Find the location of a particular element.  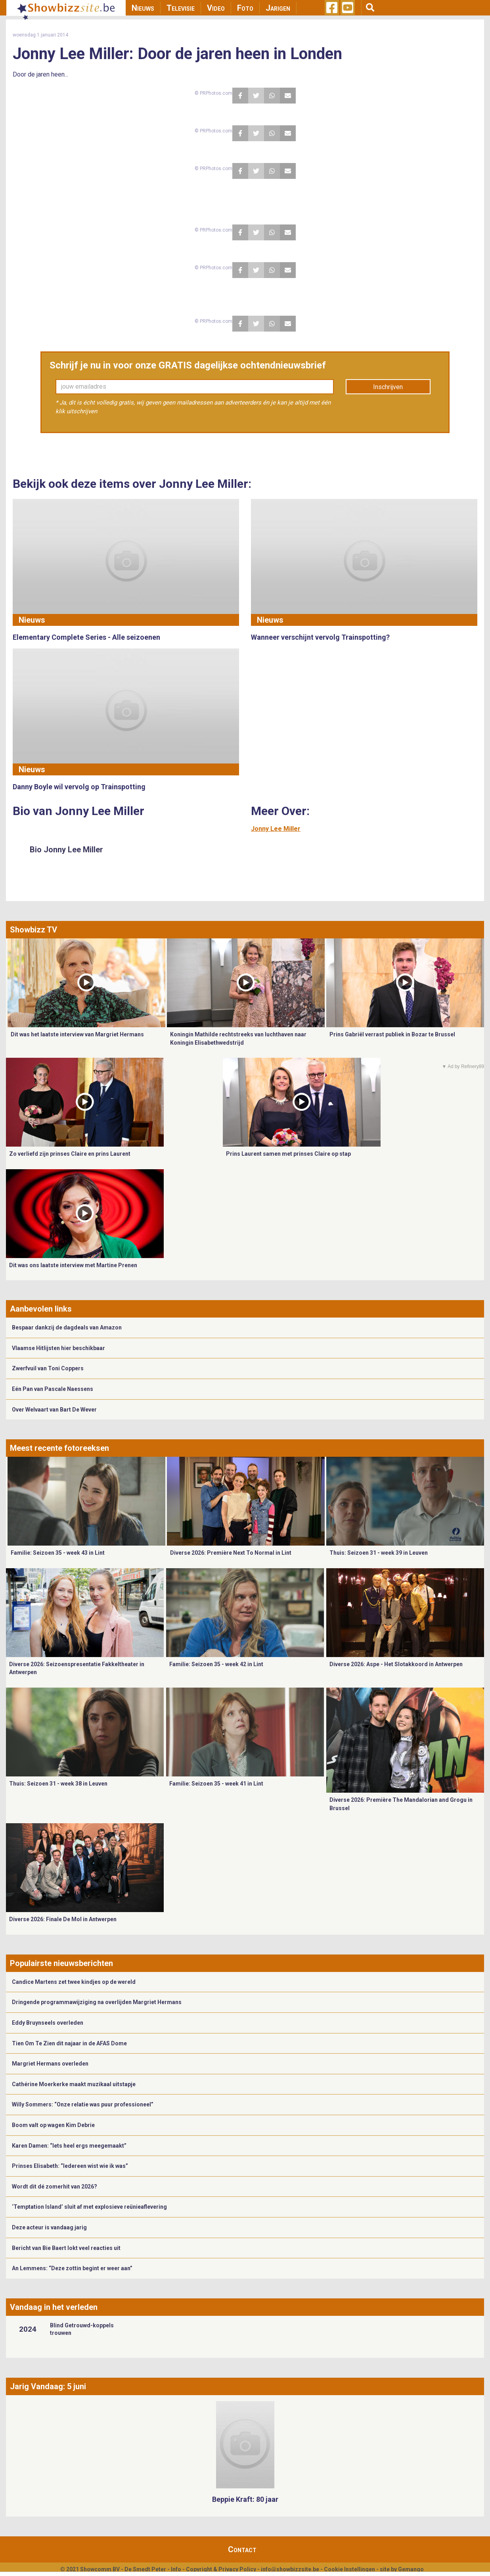

Margriet Hermans overleden is located at coordinates (50, 2063).